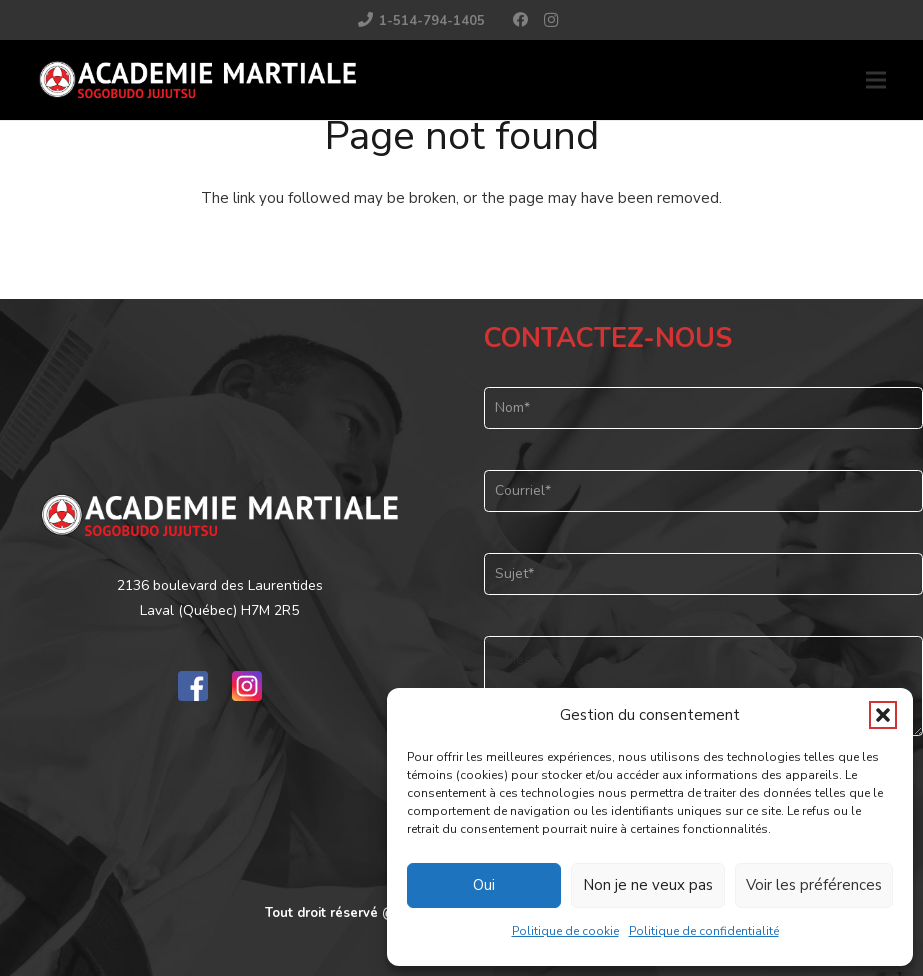 This screenshot has width=923, height=976. Describe the element at coordinates (521, 20) in the screenshot. I see `[Facebook]` at that location.